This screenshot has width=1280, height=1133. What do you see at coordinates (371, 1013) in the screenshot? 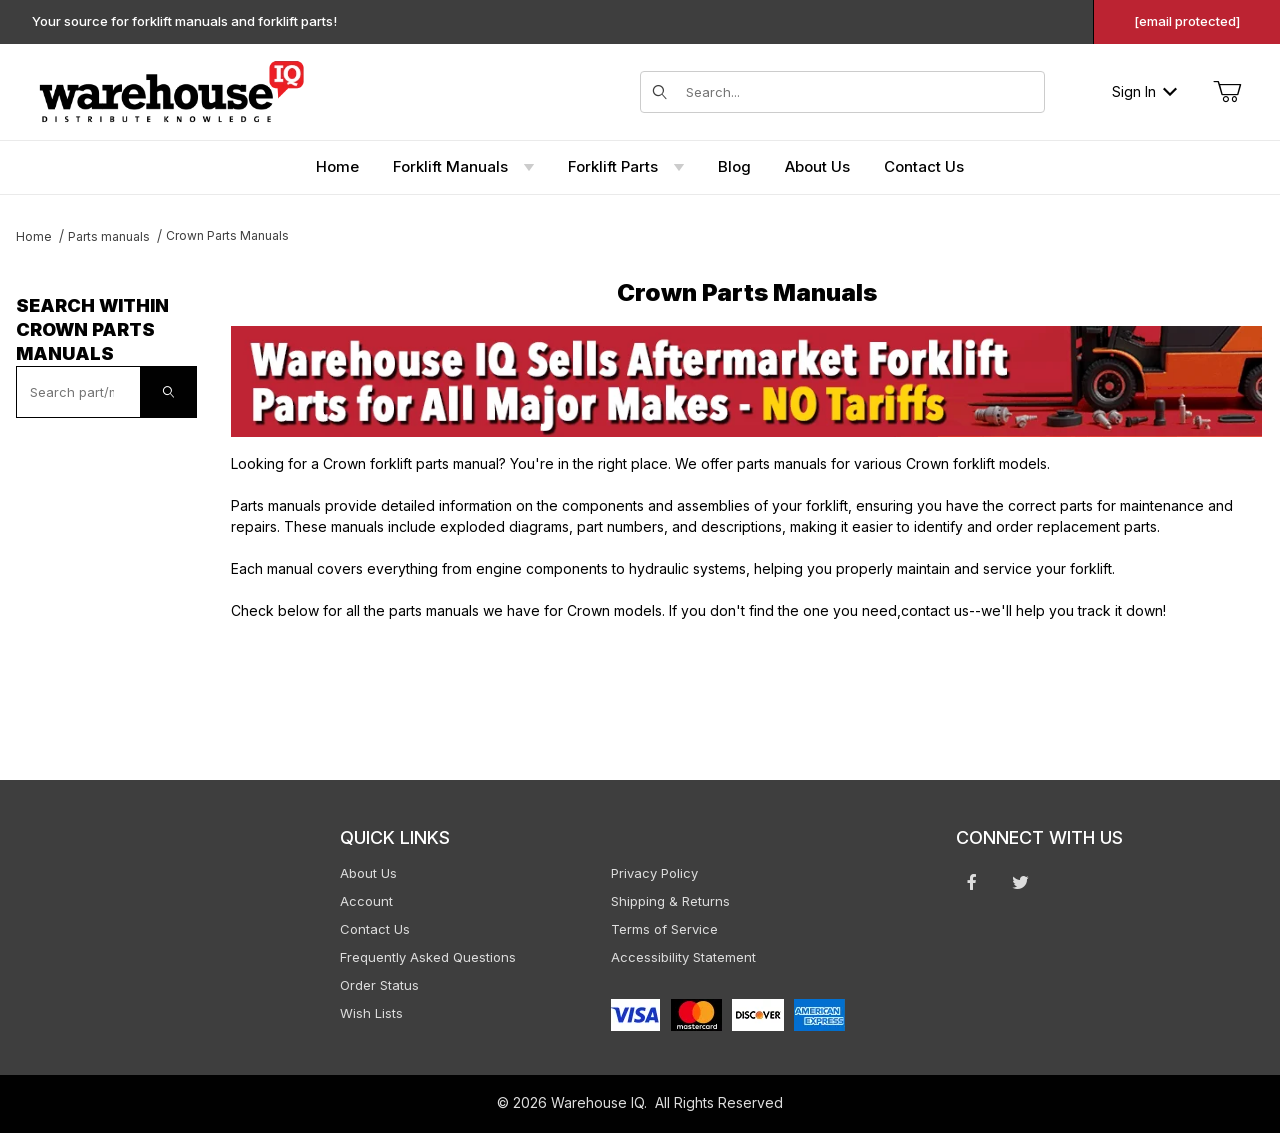
I see `Wish Lists` at bounding box center [371, 1013].